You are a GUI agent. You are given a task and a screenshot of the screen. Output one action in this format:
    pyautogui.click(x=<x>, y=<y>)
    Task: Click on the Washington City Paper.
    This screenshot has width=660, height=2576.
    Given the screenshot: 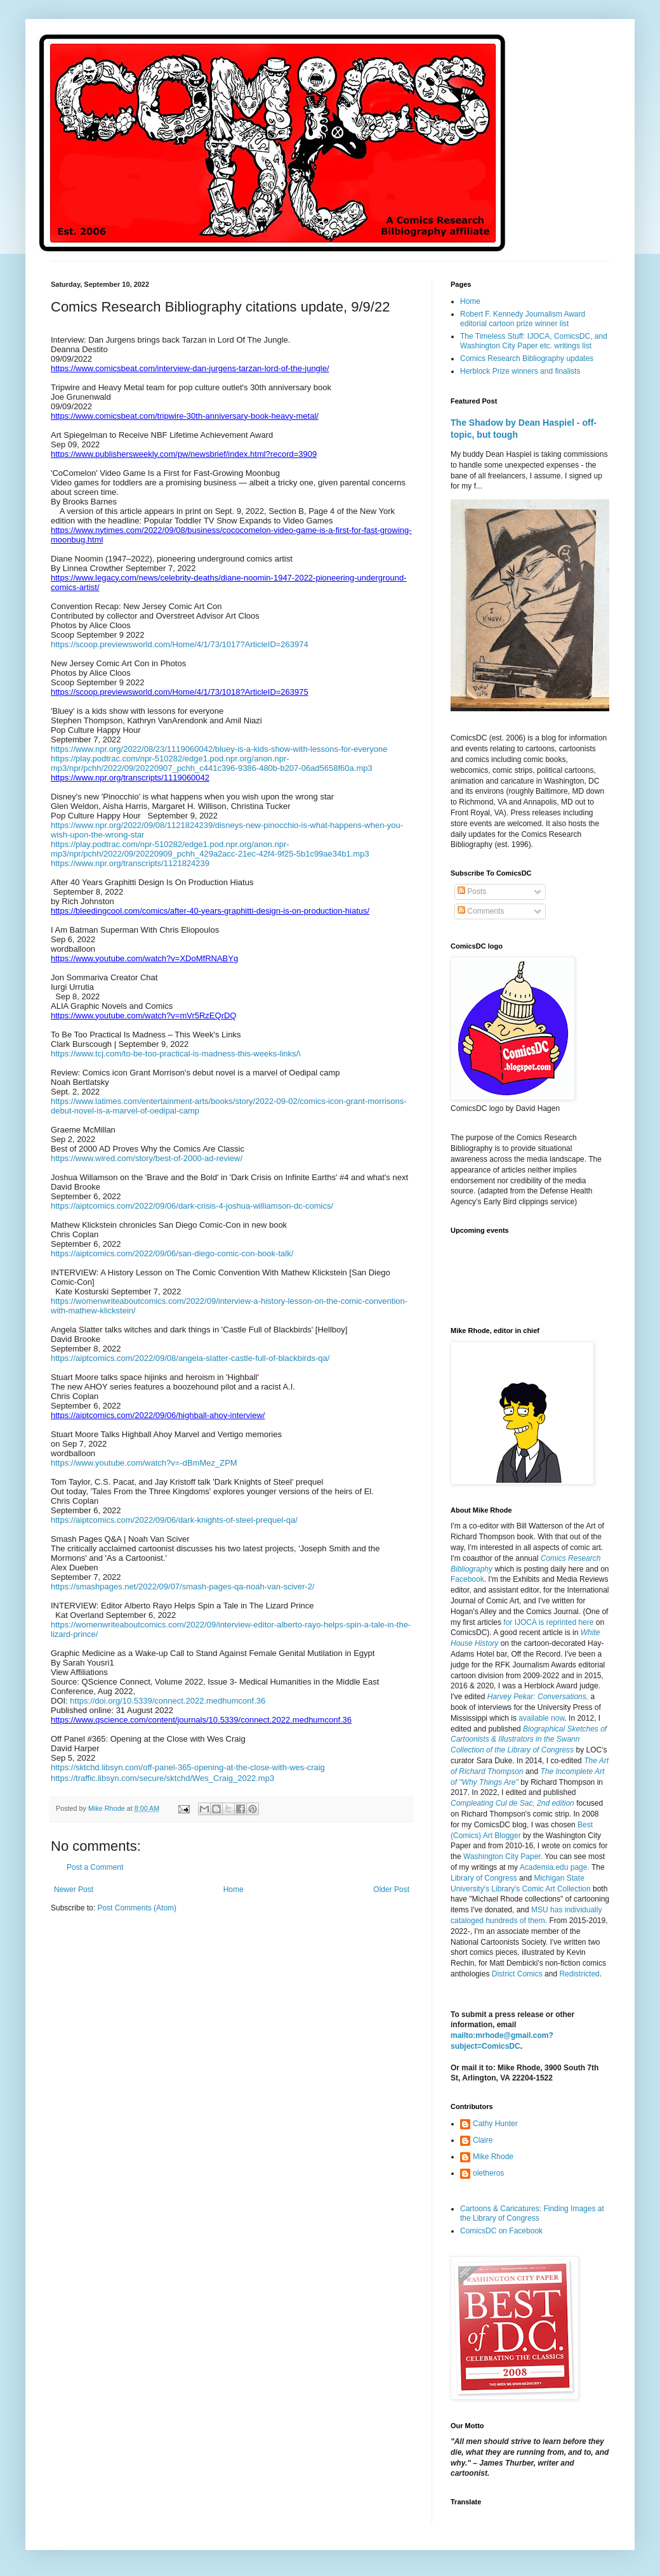 What is the action you would take?
    pyautogui.click(x=503, y=1856)
    